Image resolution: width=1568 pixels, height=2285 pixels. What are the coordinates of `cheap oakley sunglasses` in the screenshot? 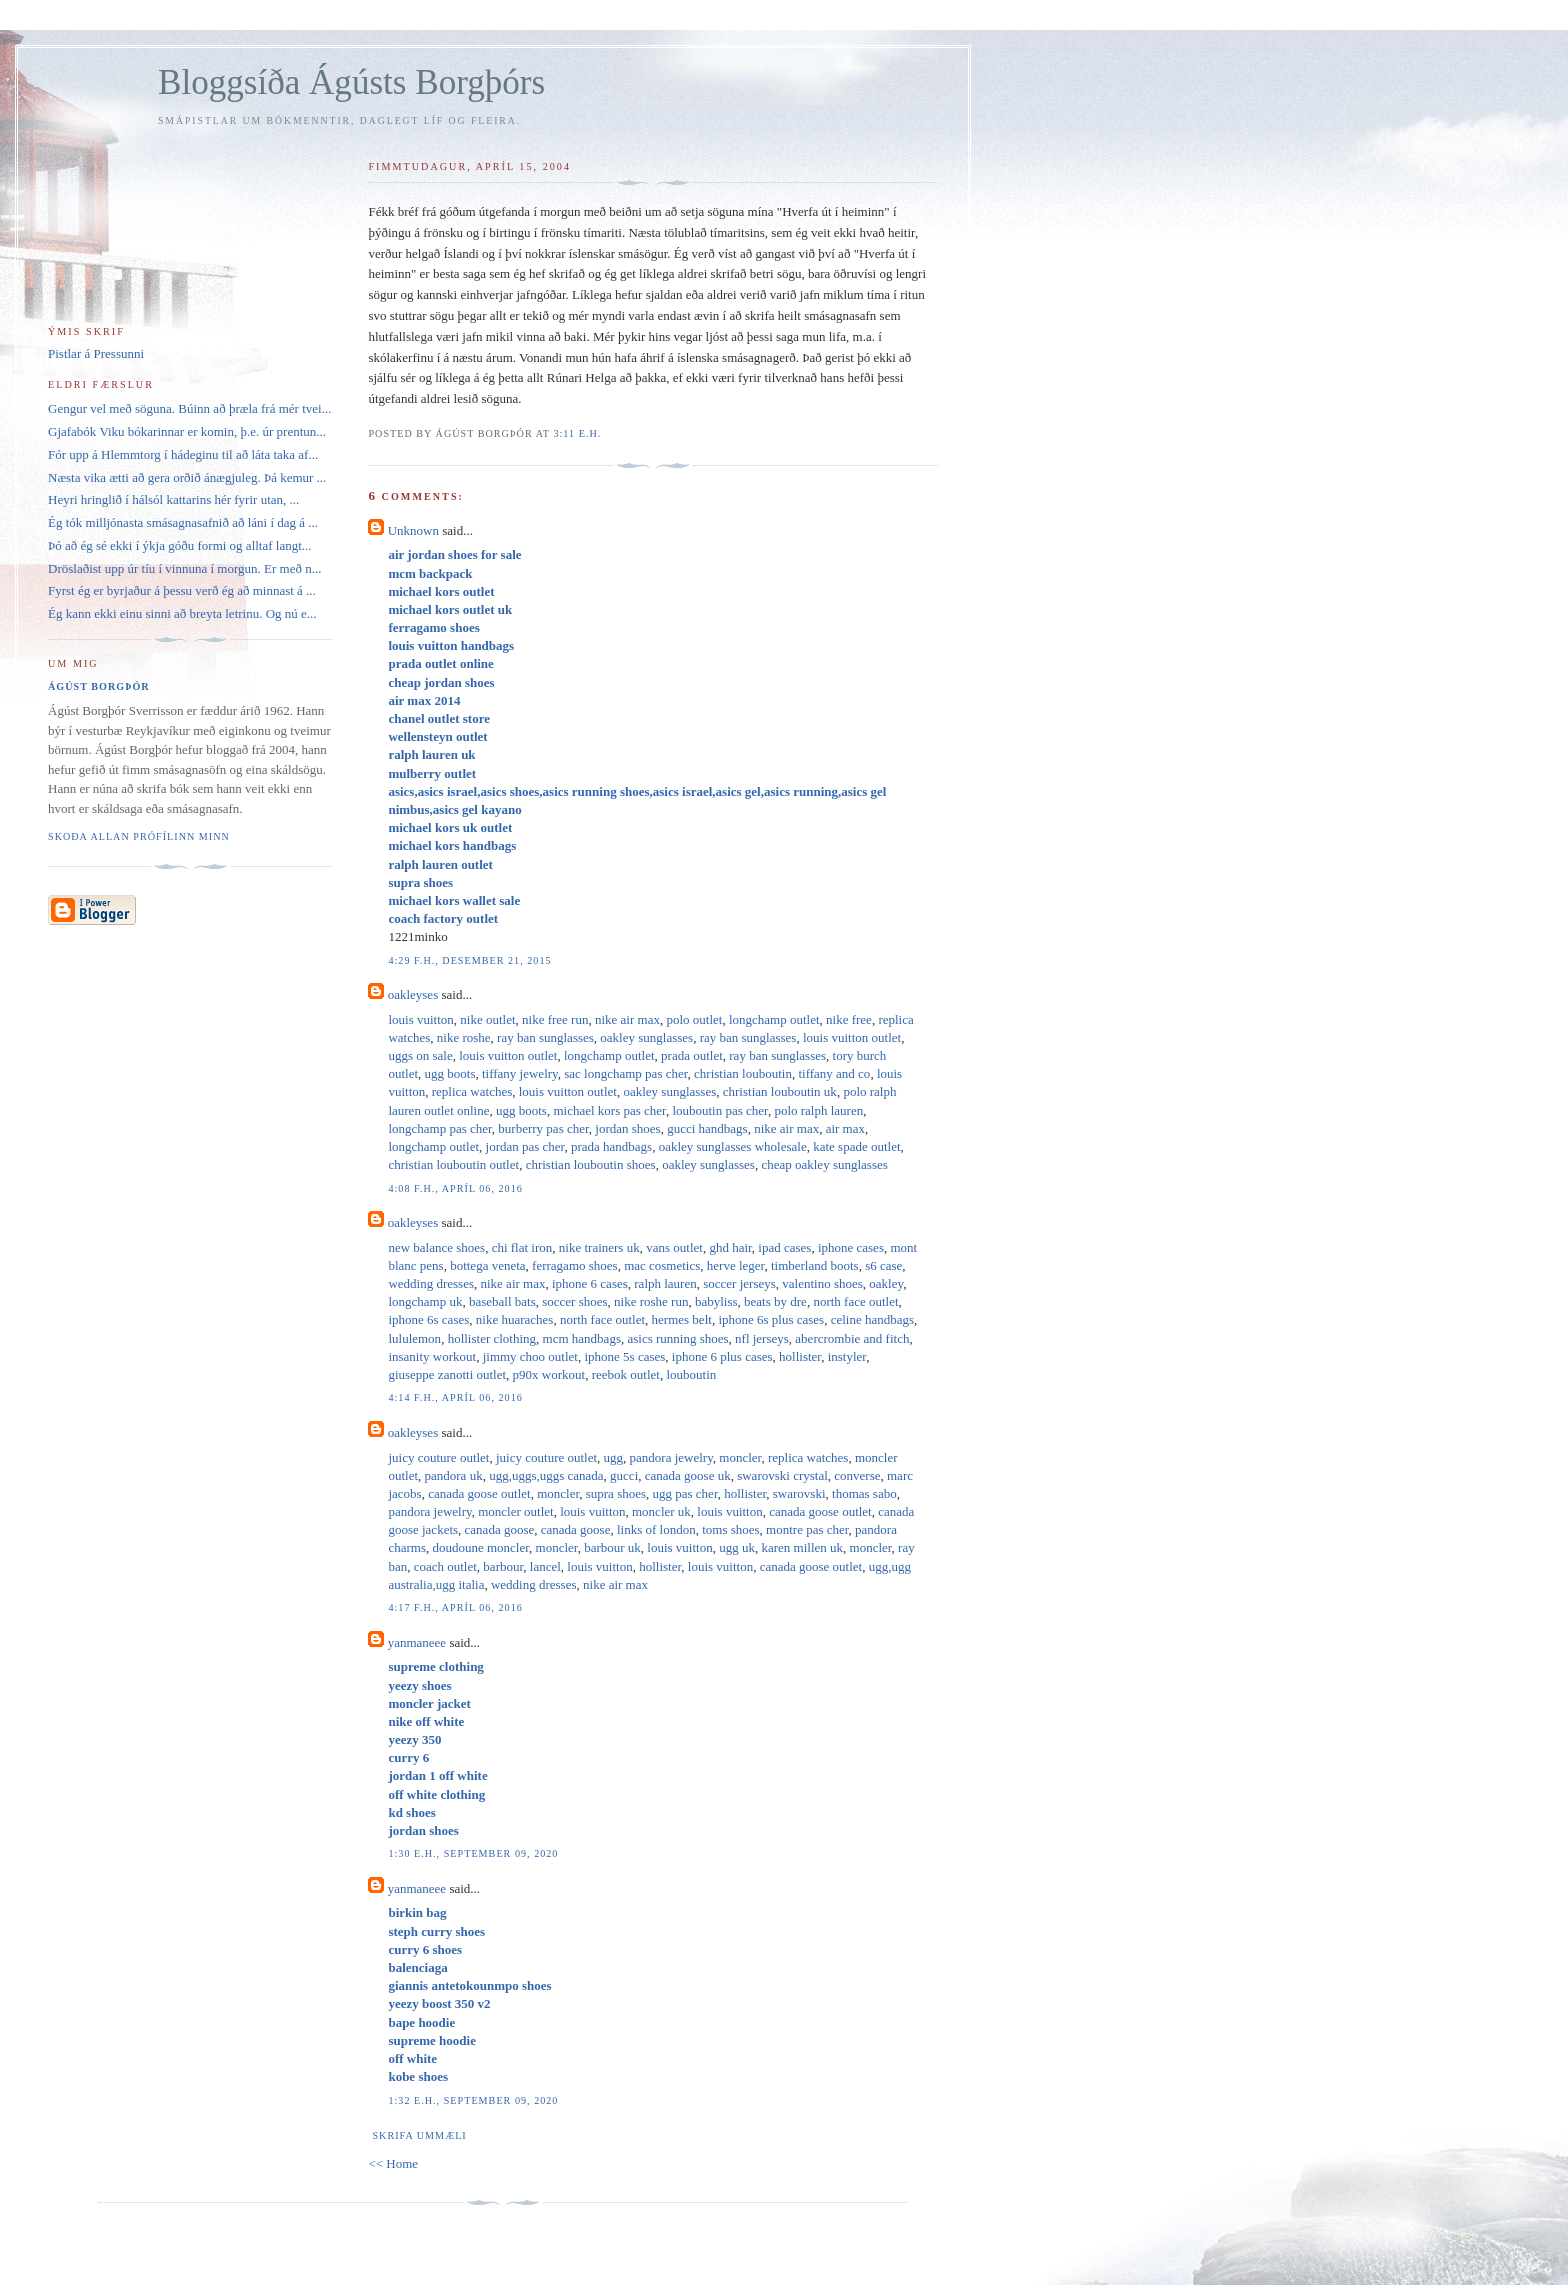 It's located at (824, 1164).